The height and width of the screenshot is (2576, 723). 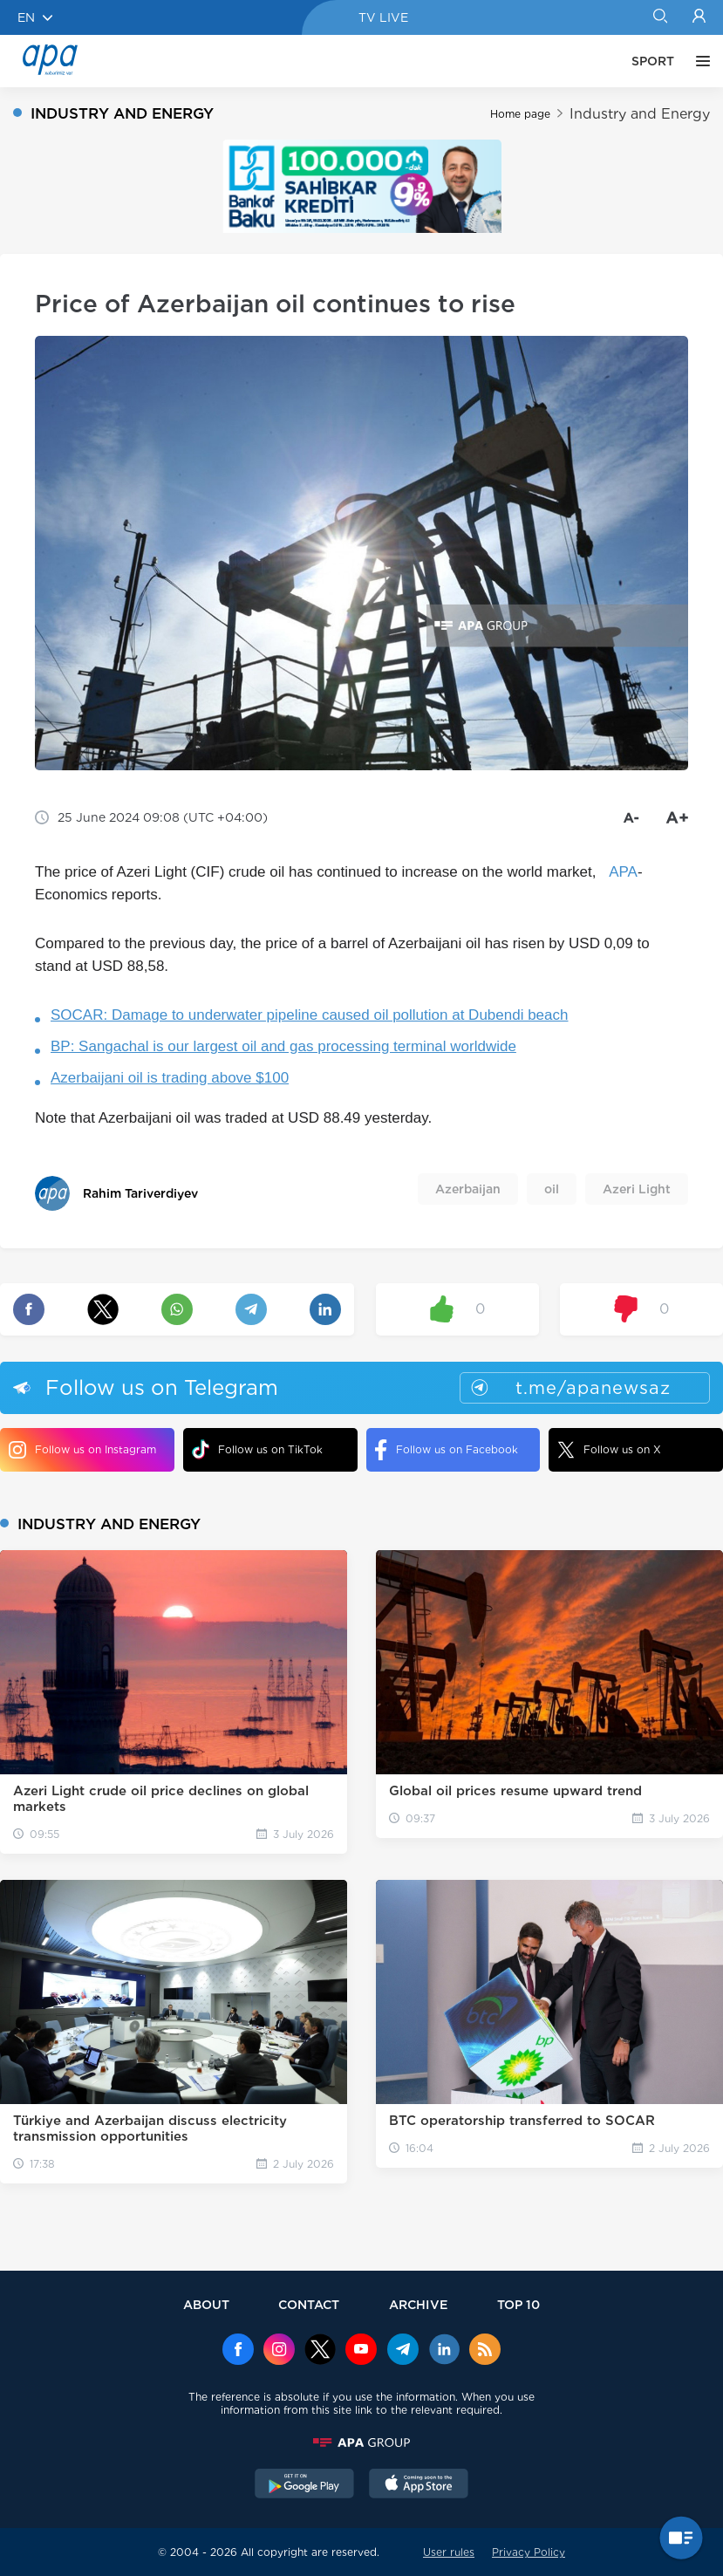 I want to click on Follow us on Facebook, so click(x=446, y=1449).